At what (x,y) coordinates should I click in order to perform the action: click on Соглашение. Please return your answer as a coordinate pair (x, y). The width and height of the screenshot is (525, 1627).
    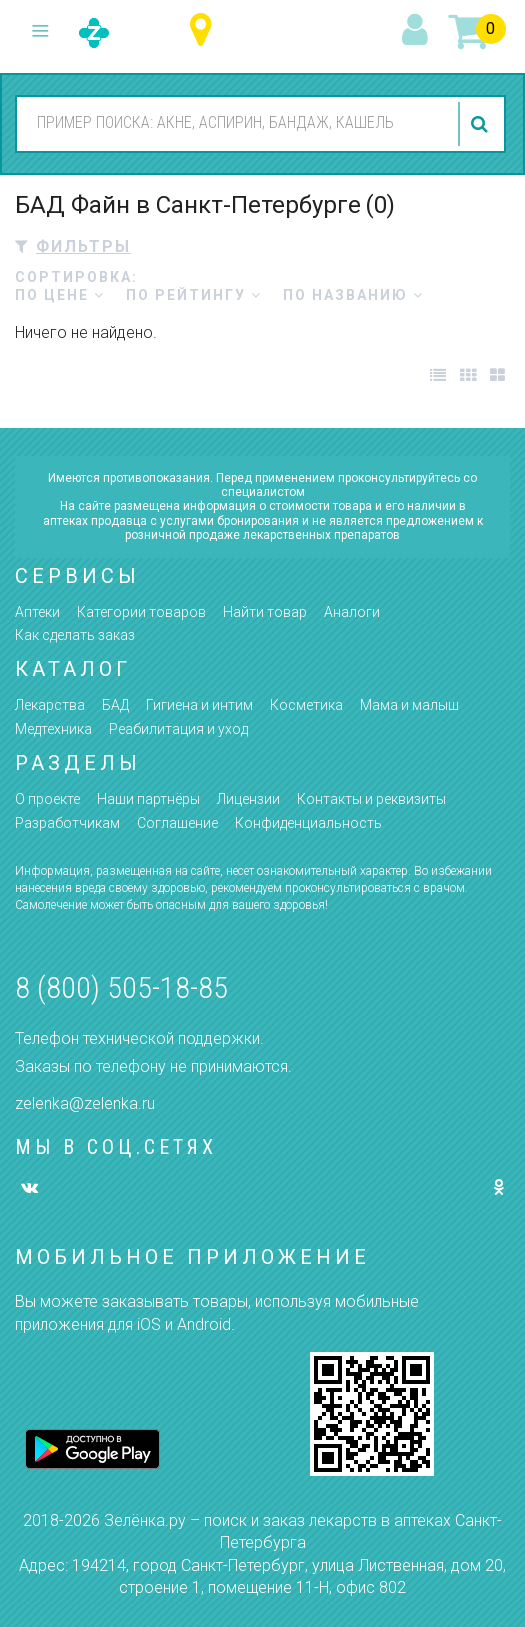
    Looking at the image, I should click on (177, 823).